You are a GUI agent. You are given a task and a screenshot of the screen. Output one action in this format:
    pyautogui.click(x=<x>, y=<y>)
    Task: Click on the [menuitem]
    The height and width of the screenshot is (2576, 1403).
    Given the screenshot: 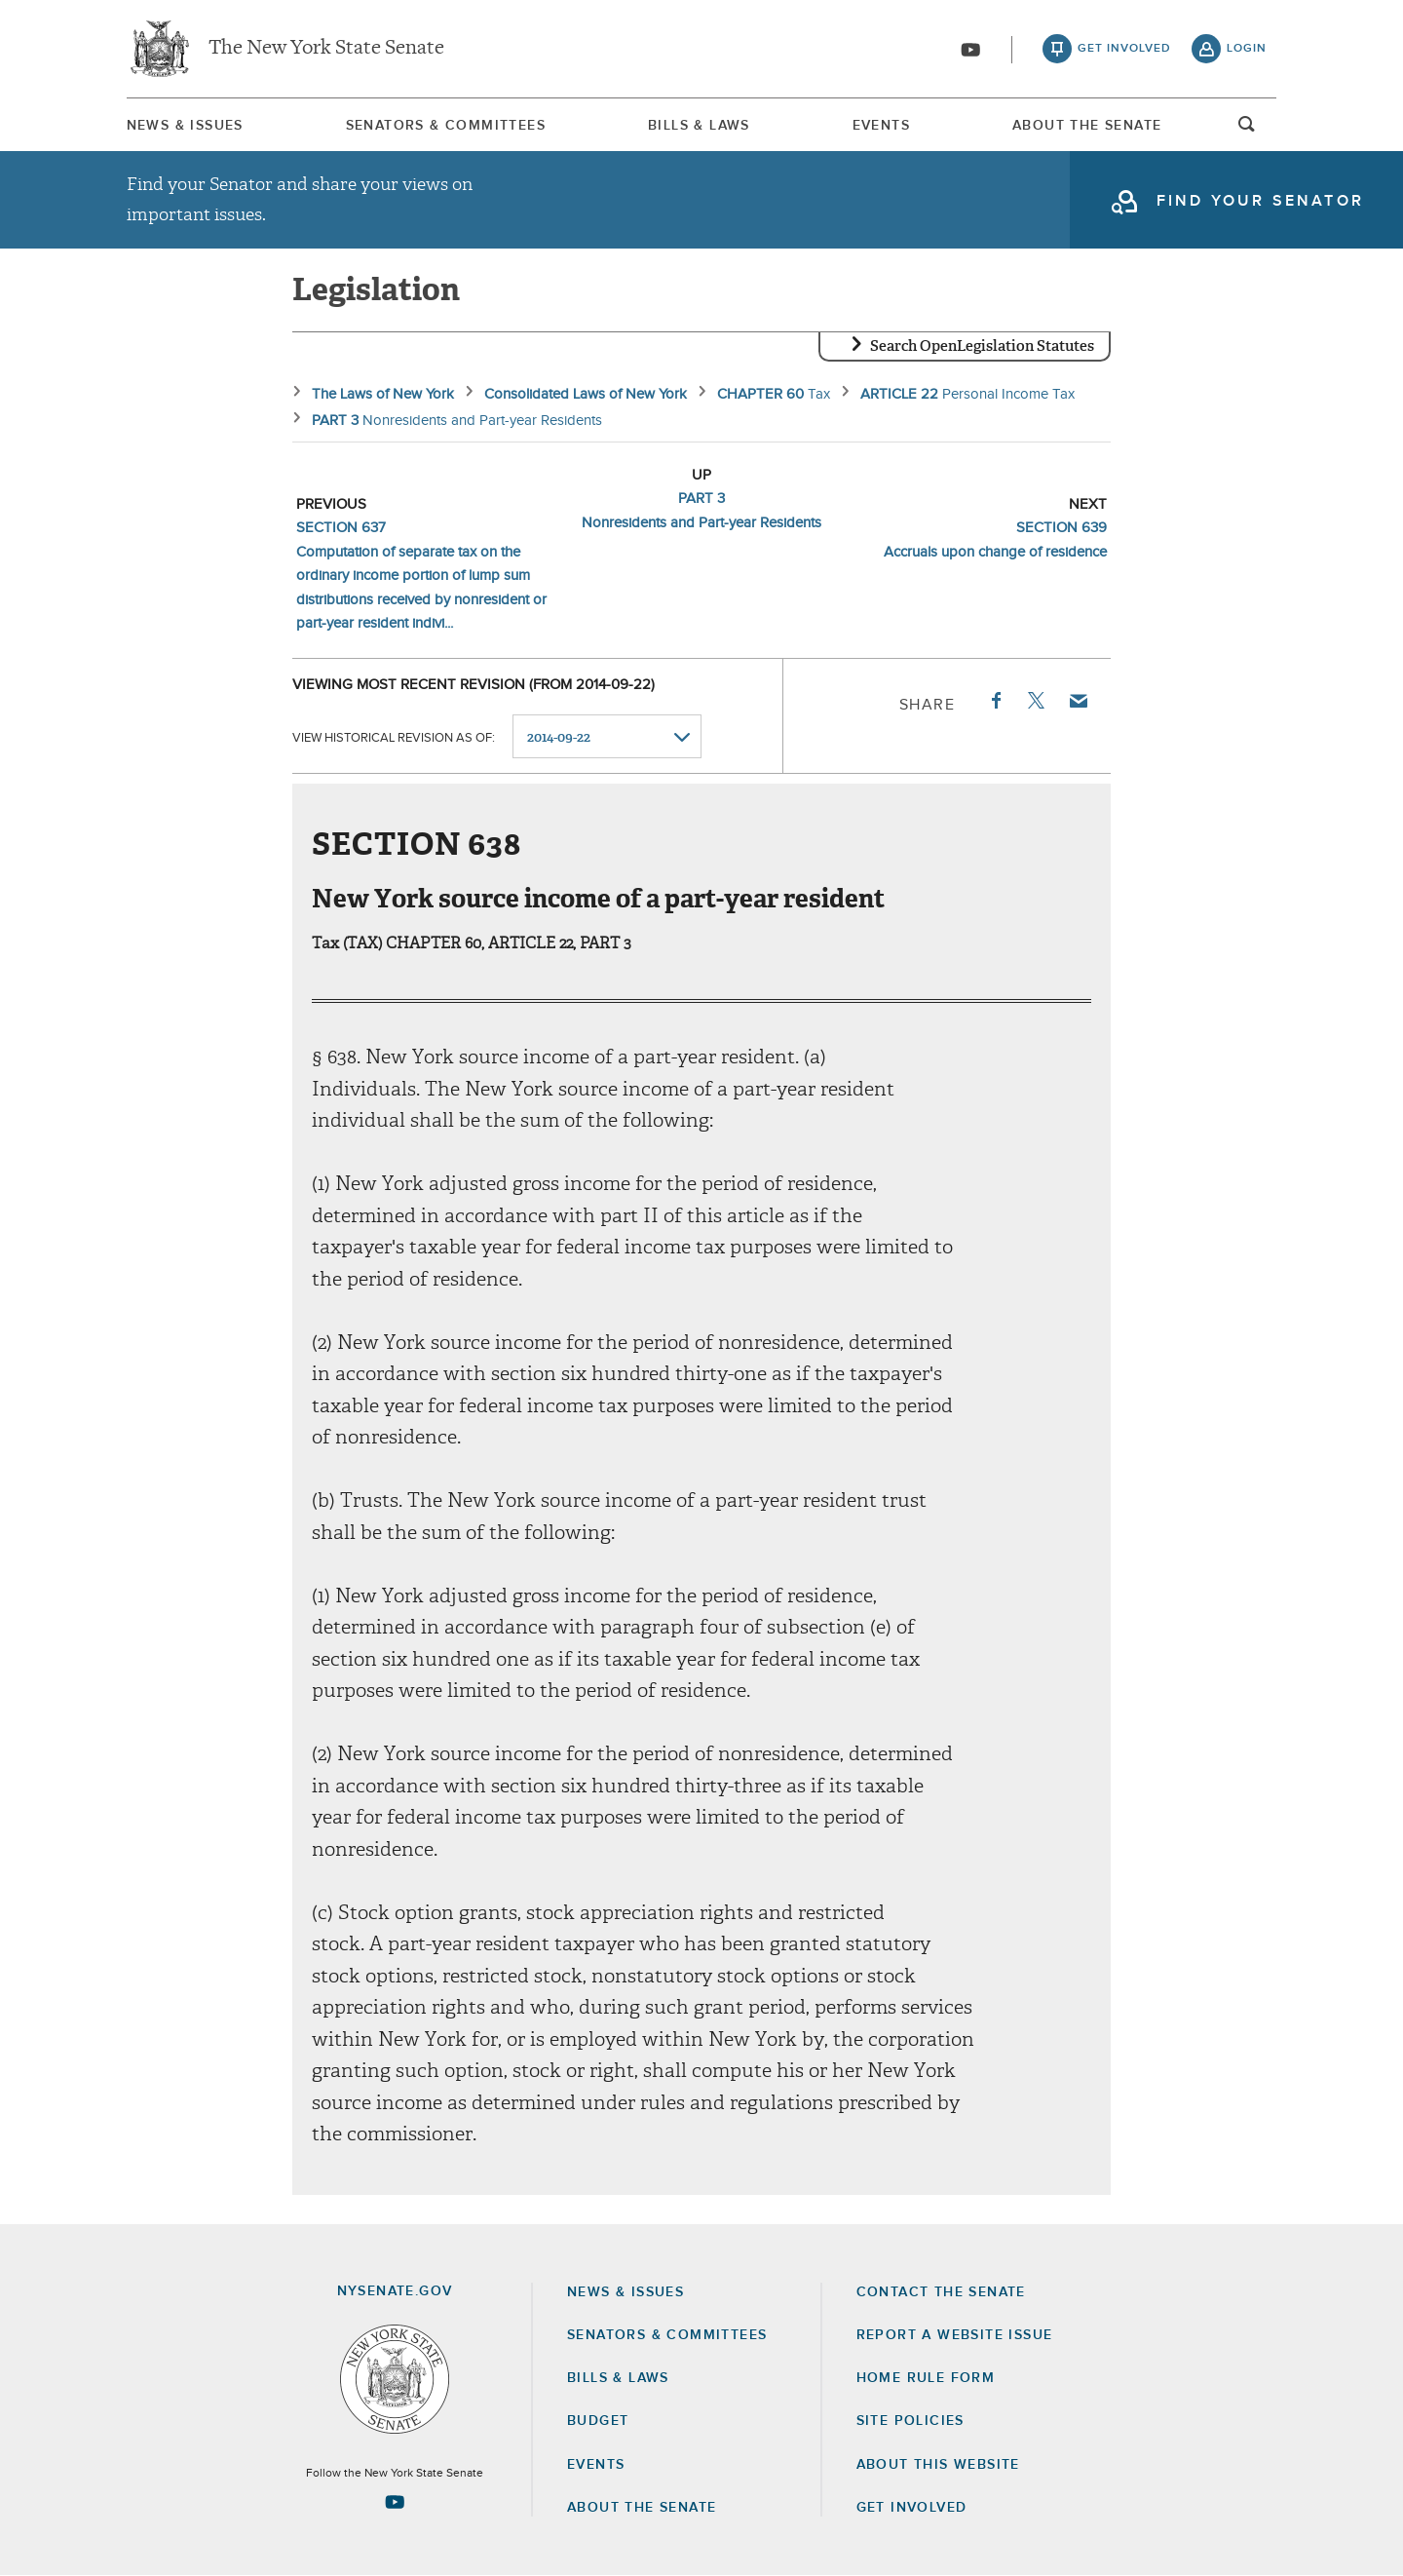 What is the action you would take?
    pyautogui.click(x=185, y=125)
    